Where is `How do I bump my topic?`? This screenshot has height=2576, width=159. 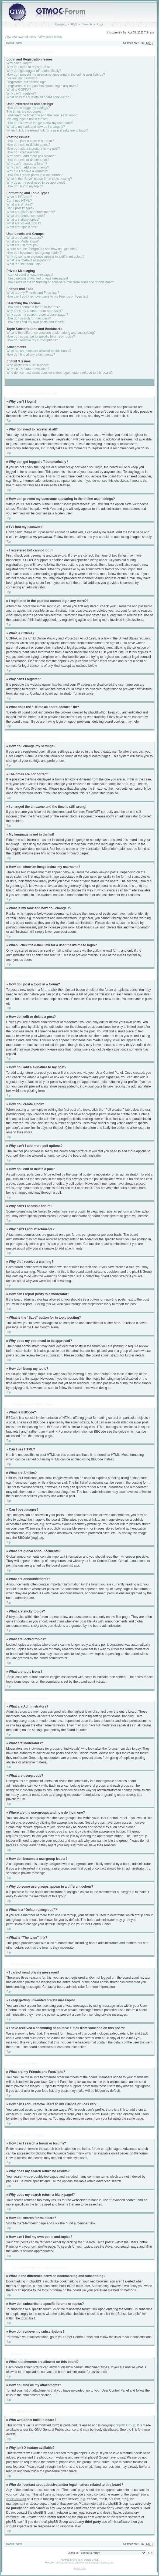 How do I bump my topic? is located at coordinates (24, 186).